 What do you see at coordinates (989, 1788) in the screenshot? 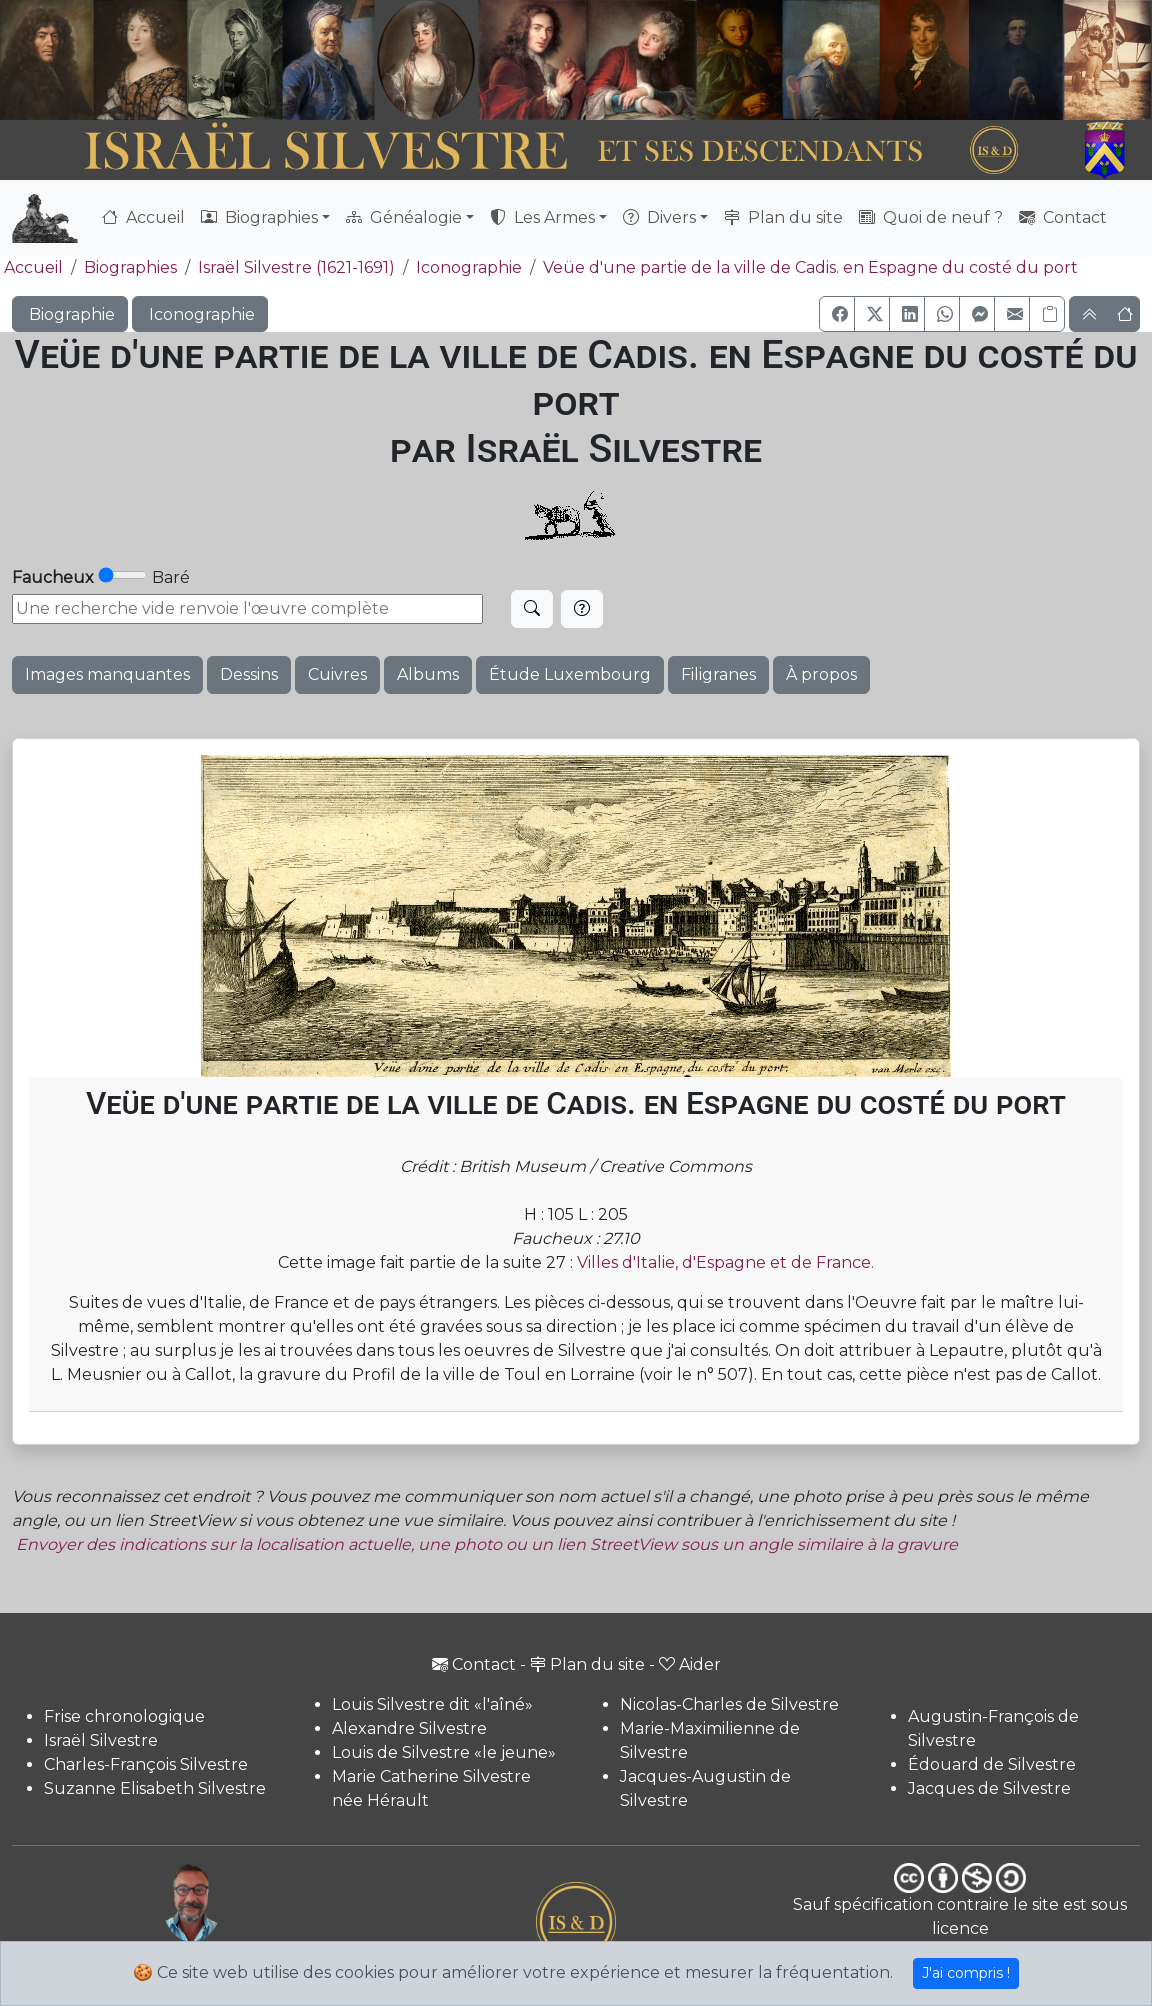
I see `Jacques de Silvestre` at bounding box center [989, 1788].